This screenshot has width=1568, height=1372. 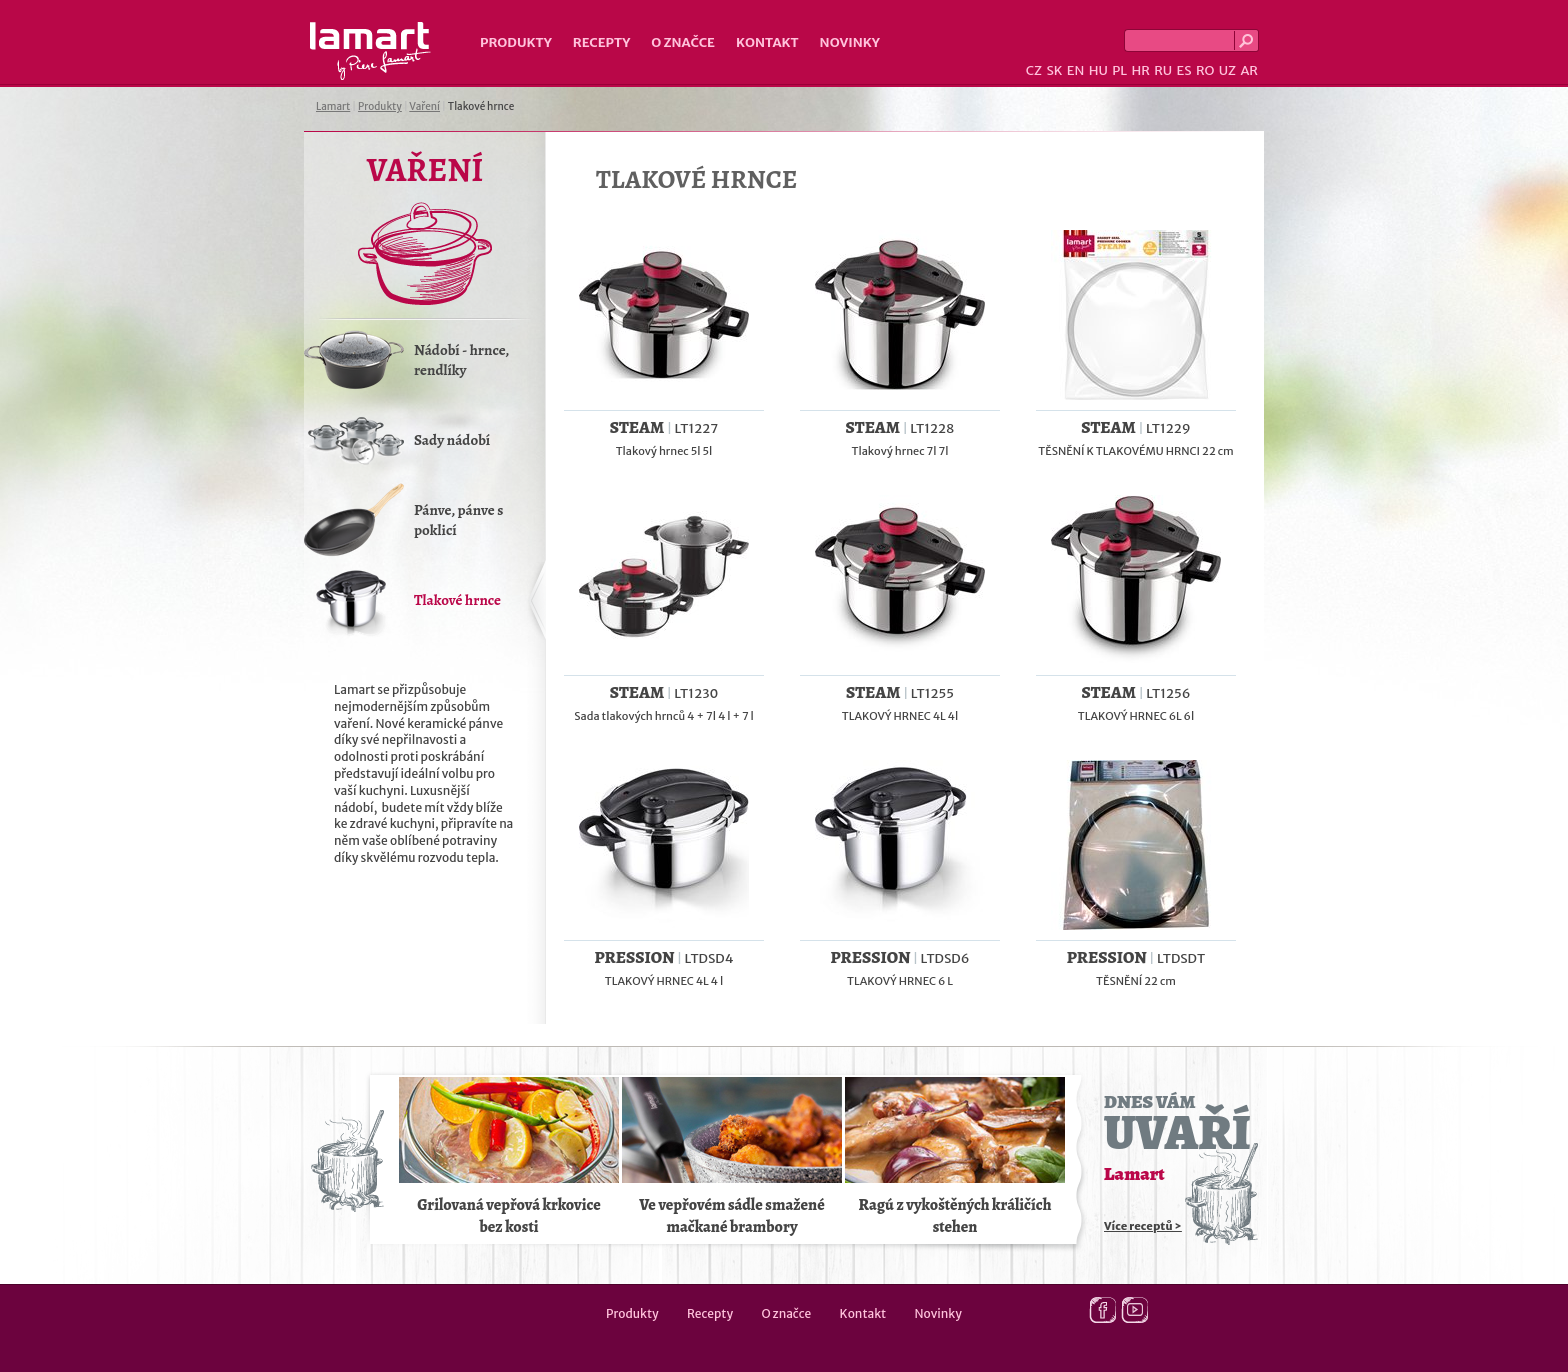 I want to click on PL, so click(x=1119, y=70).